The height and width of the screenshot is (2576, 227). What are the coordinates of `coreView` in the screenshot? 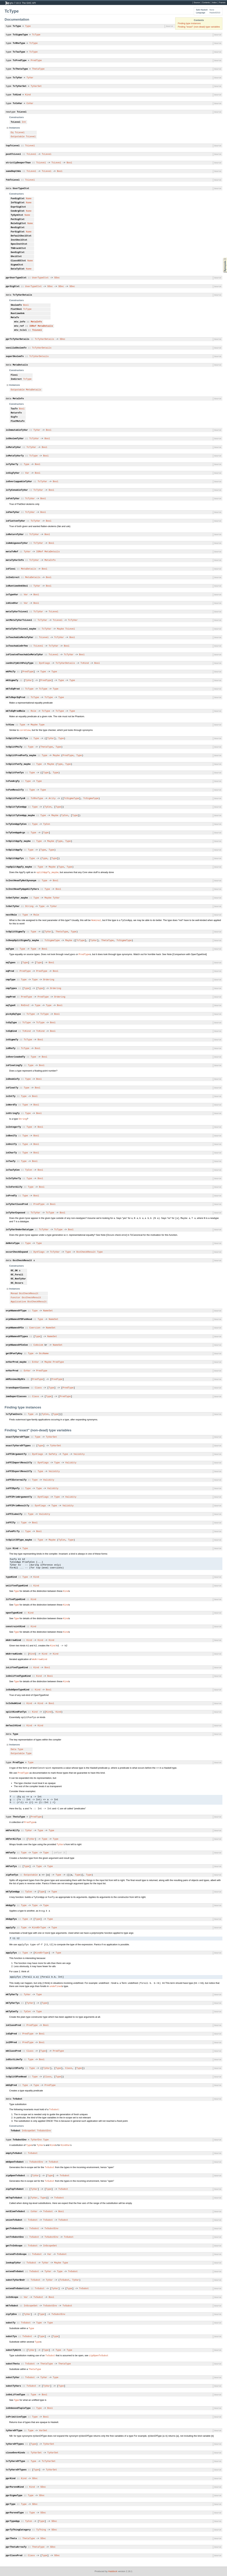 It's located at (25, 730).